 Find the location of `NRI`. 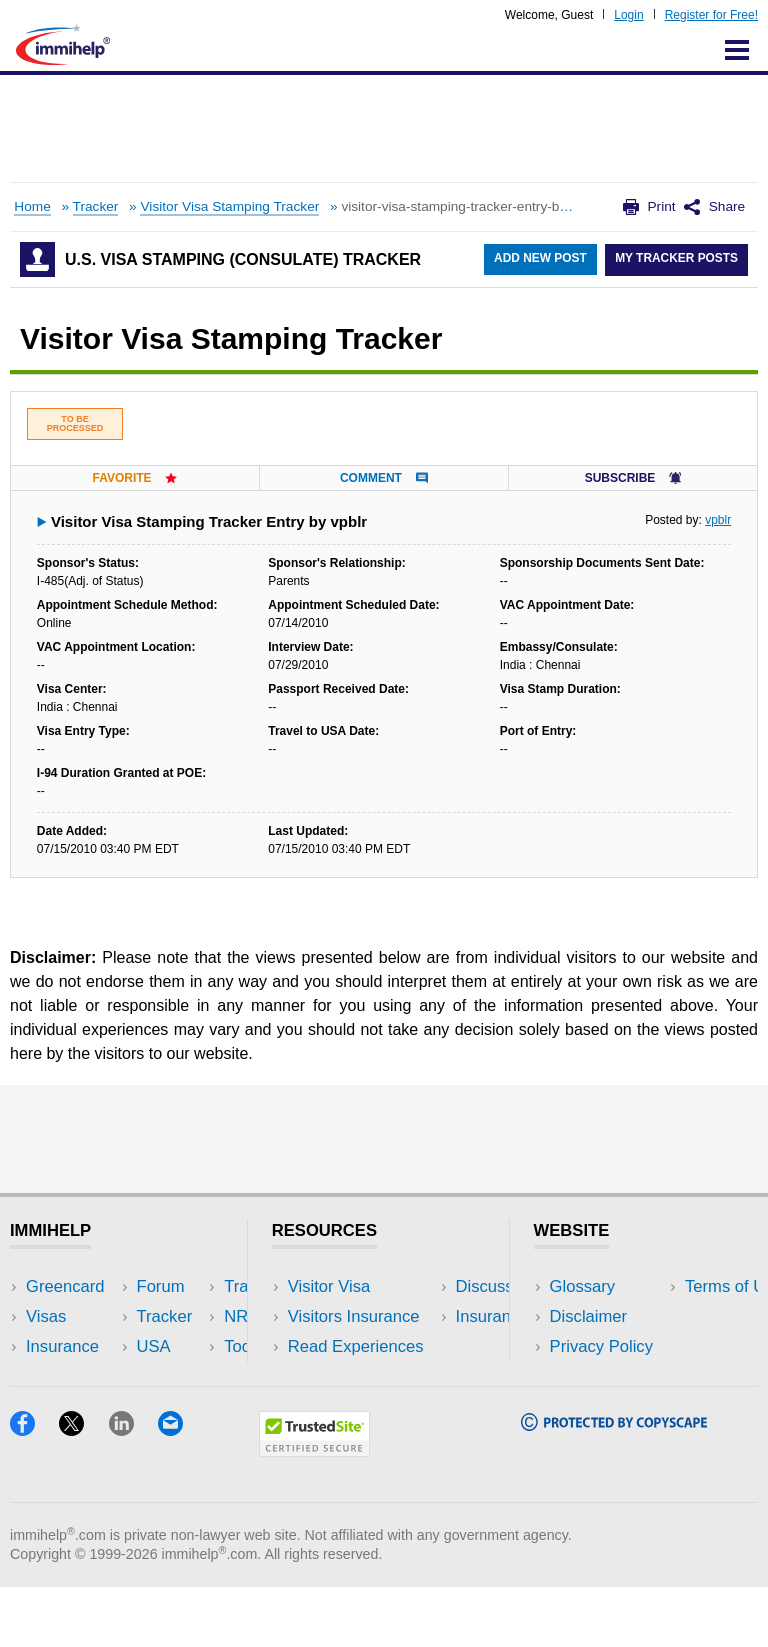

NRI is located at coordinates (175, 1346).